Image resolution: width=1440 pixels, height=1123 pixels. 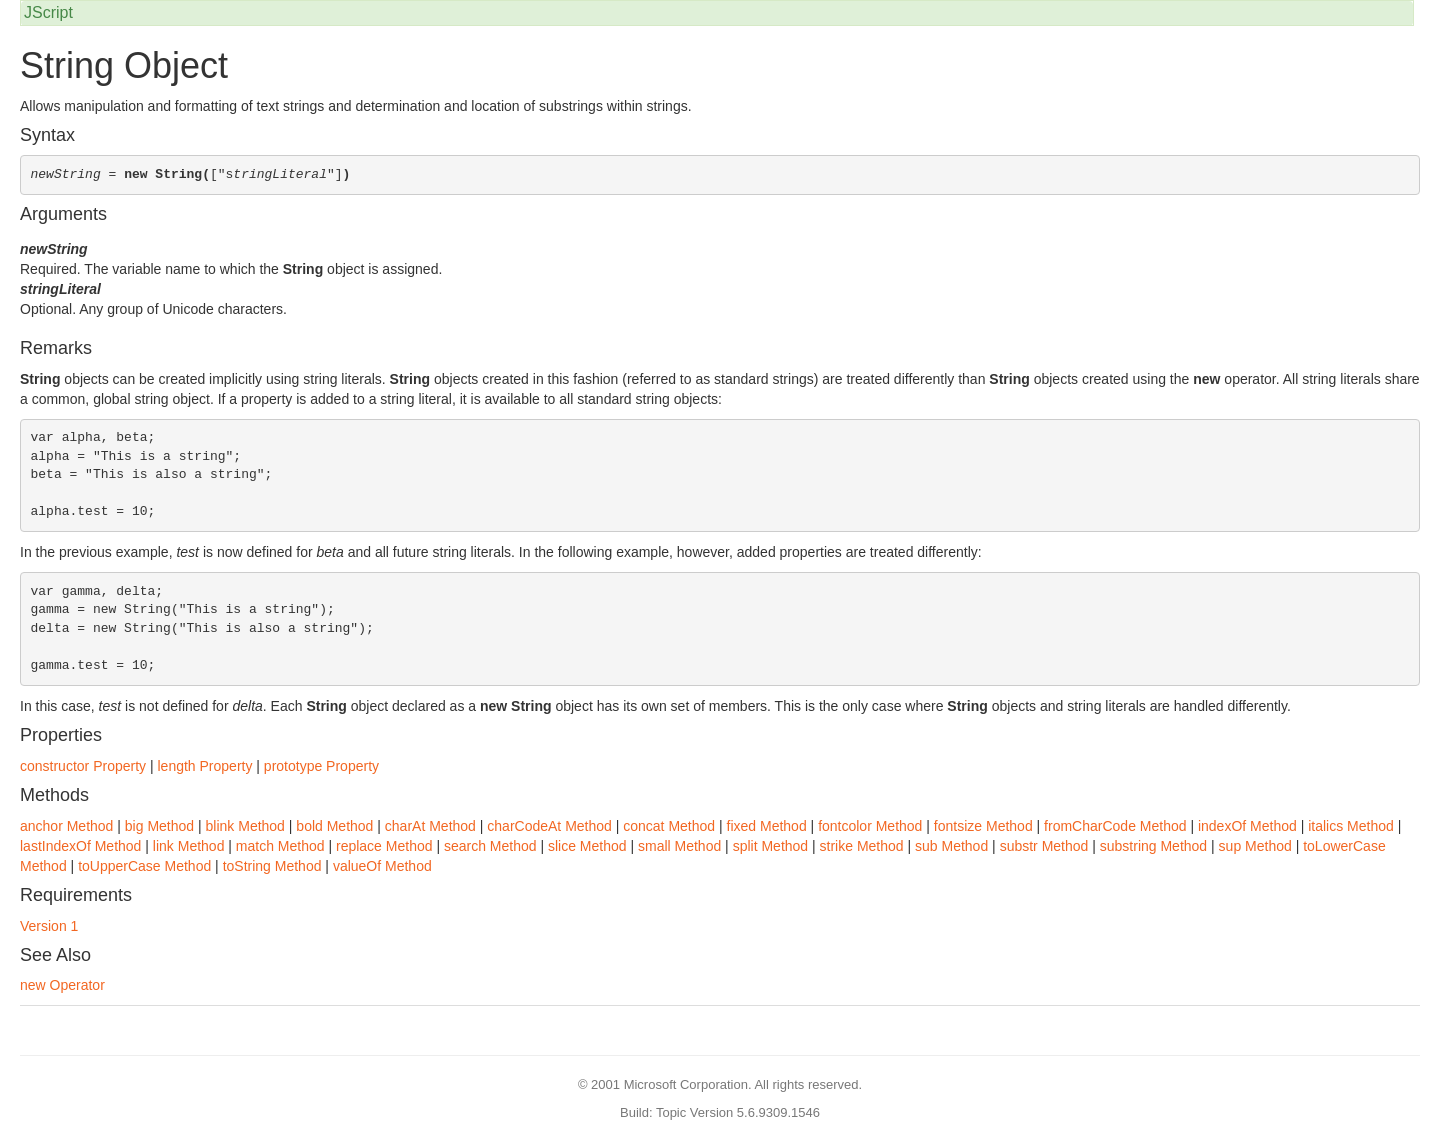 What do you see at coordinates (549, 826) in the screenshot?
I see `charCodeAt Method` at bounding box center [549, 826].